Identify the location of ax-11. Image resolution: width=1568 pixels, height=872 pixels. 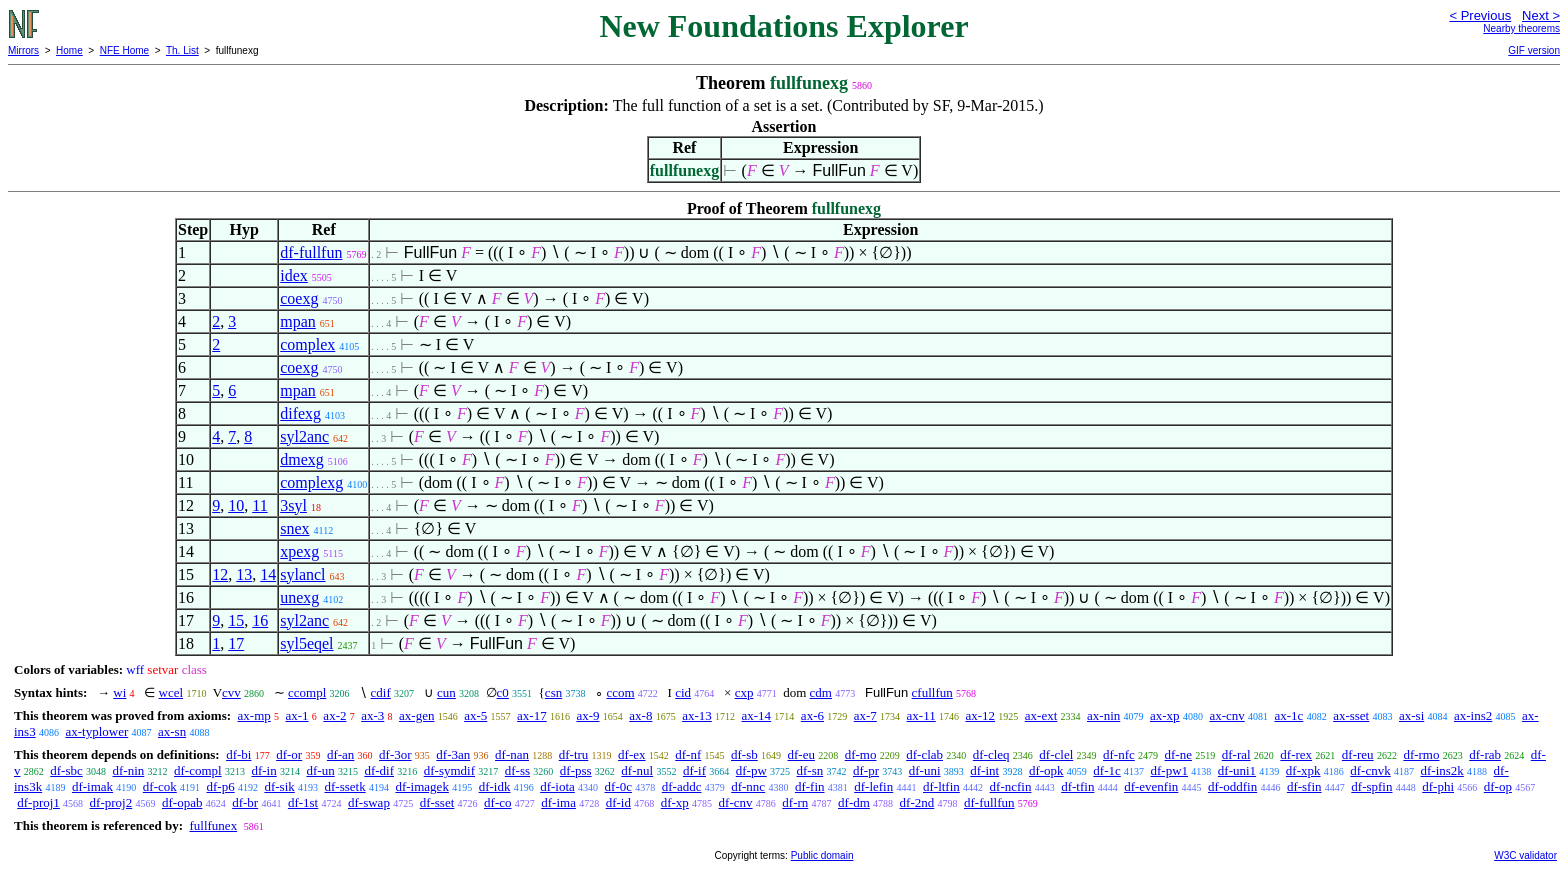
(921, 715).